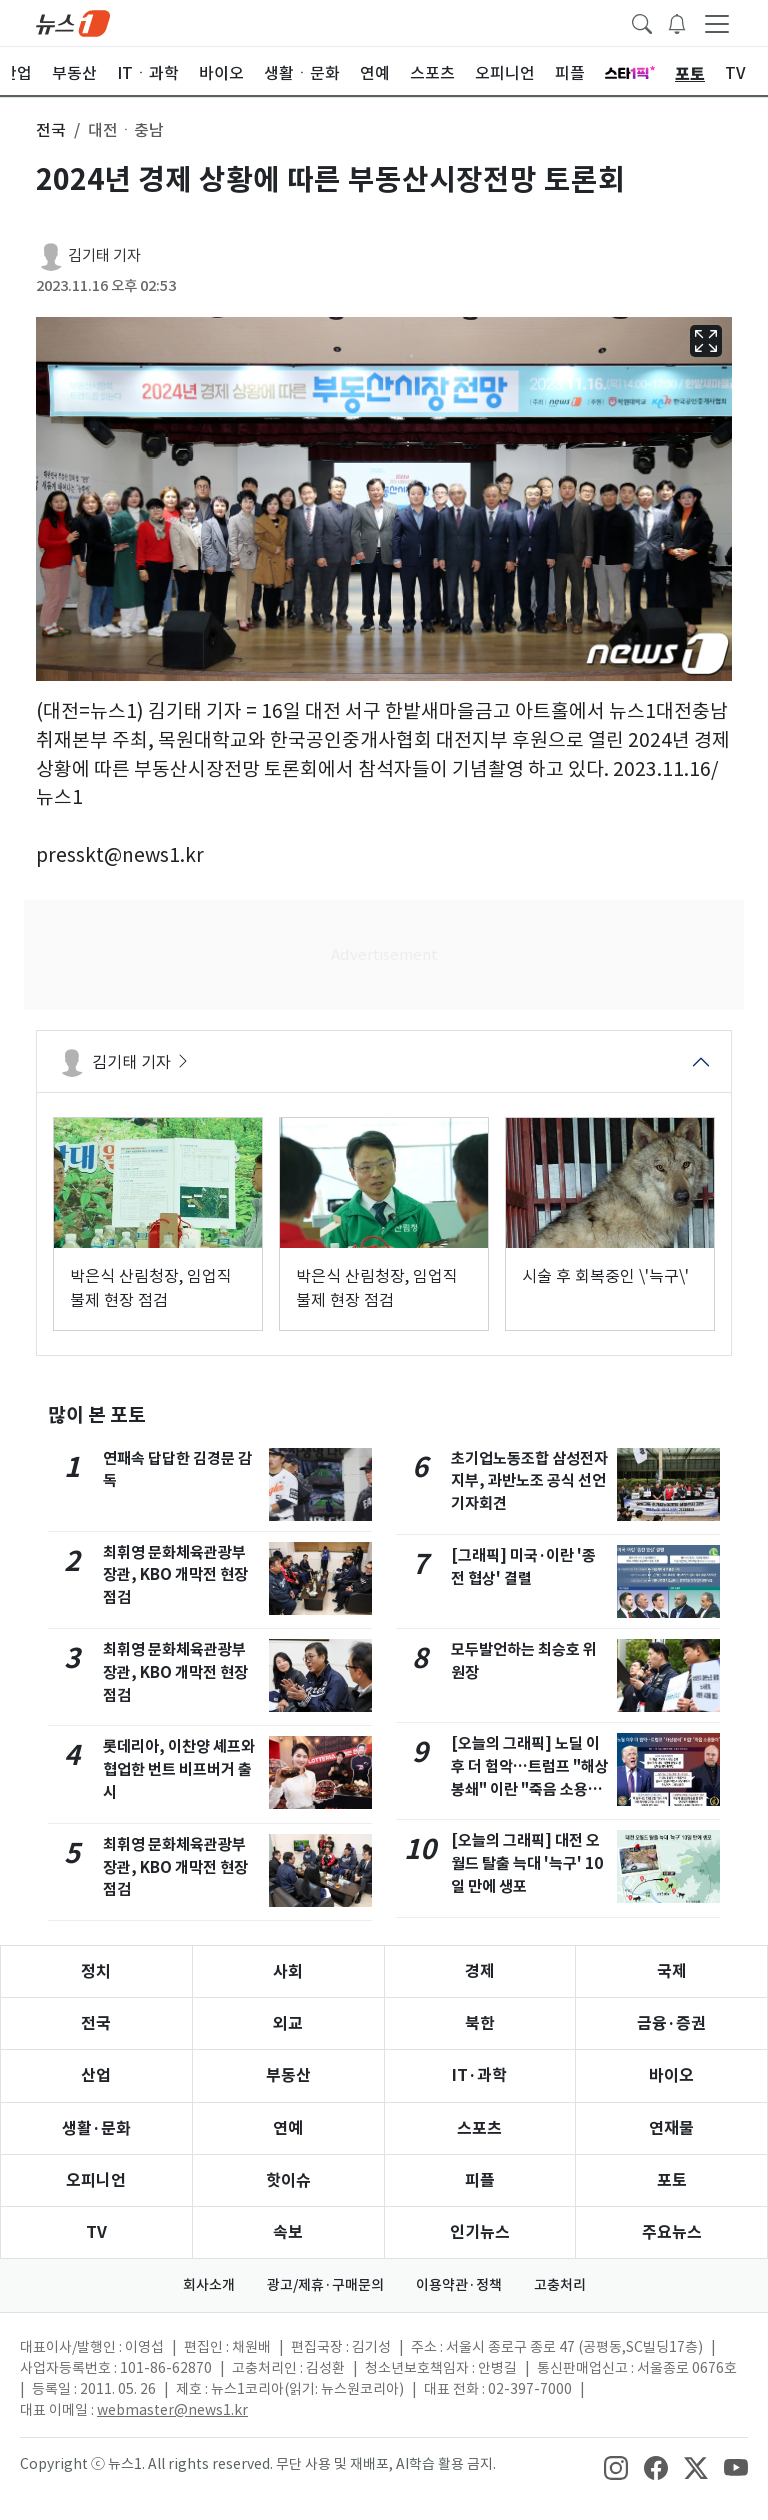 This screenshot has height=2520, width=768. Describe the element at coordinates (325, 2285) in the screenshot. I see `광고/제휴·구매문의` at that location.